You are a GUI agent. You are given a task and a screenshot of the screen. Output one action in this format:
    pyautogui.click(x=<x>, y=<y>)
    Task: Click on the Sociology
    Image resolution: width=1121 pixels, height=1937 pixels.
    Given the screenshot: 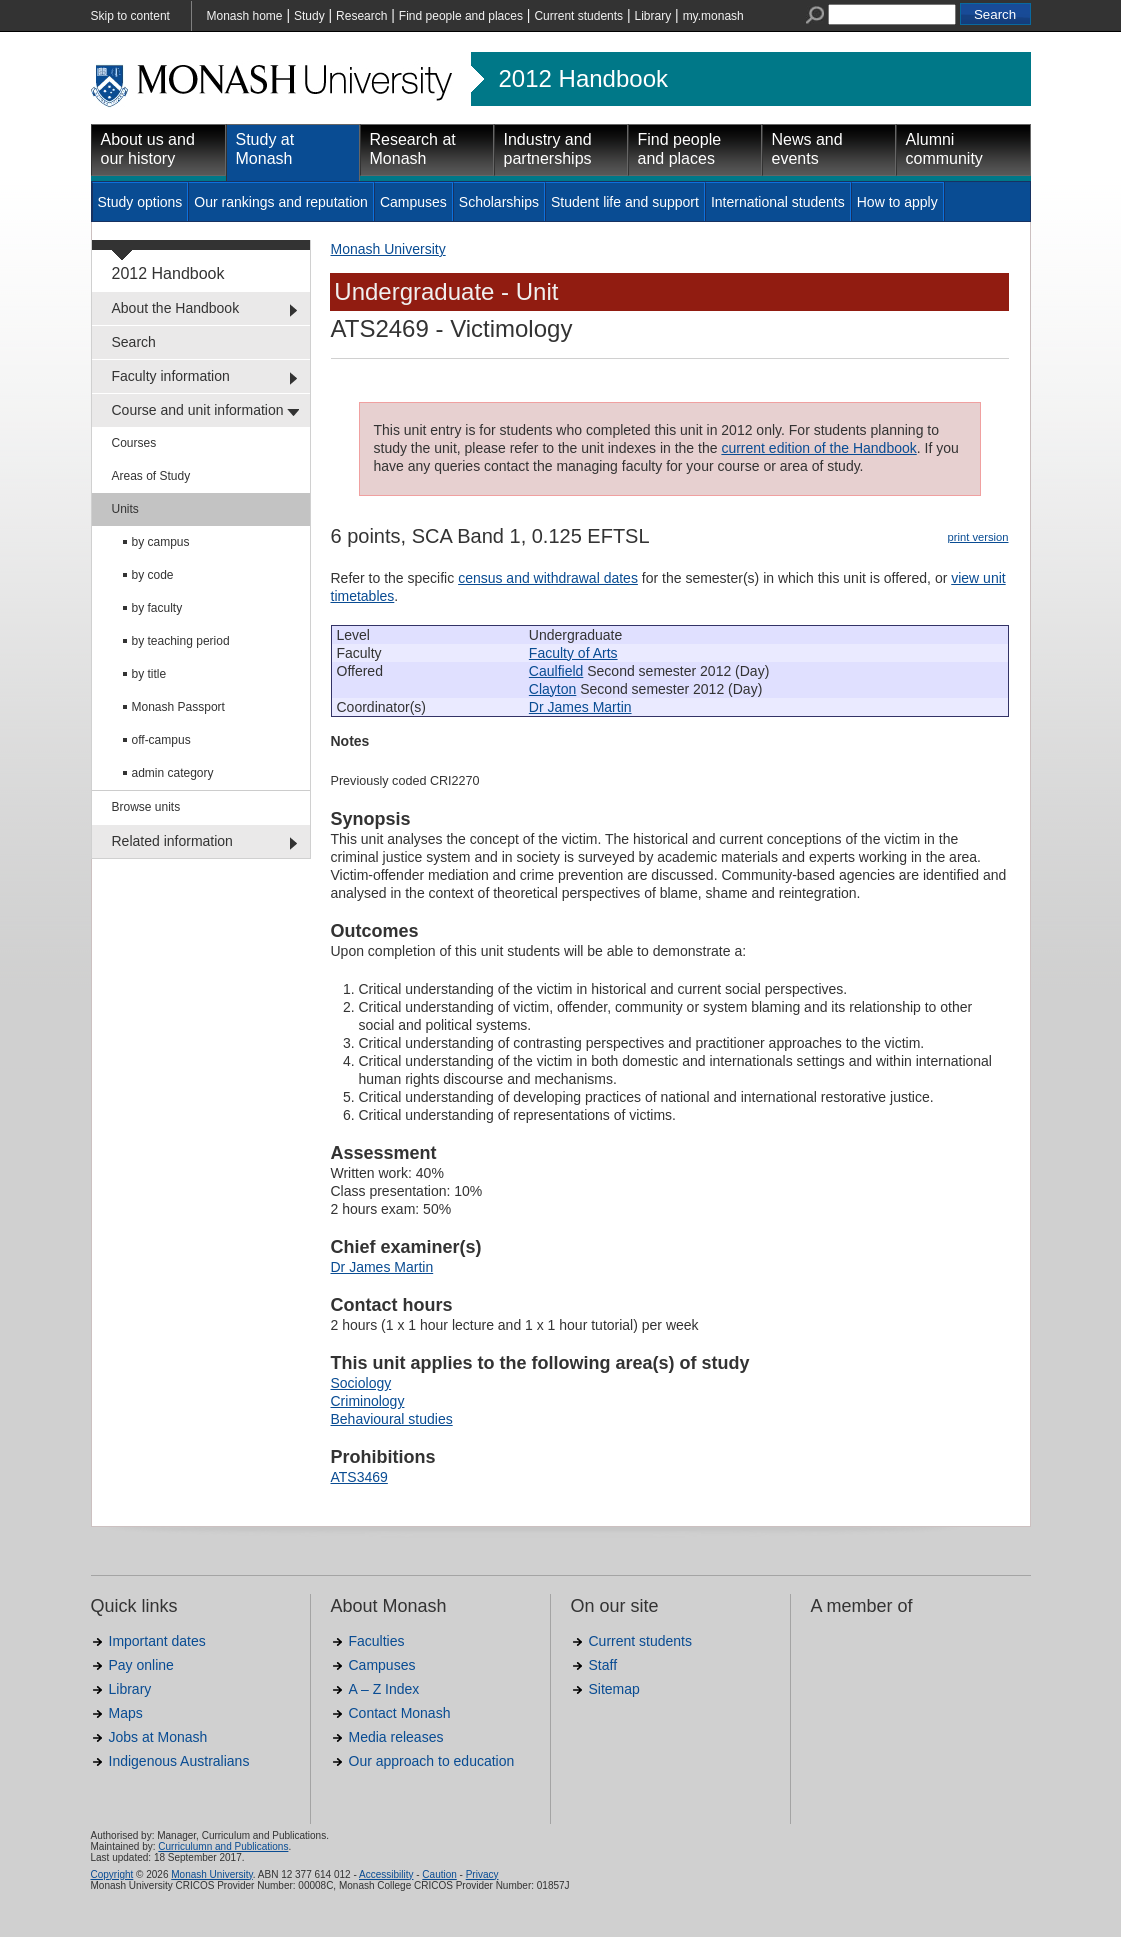 What is the action you would take?
    pyautogui.click(x=361, y=1383)
    